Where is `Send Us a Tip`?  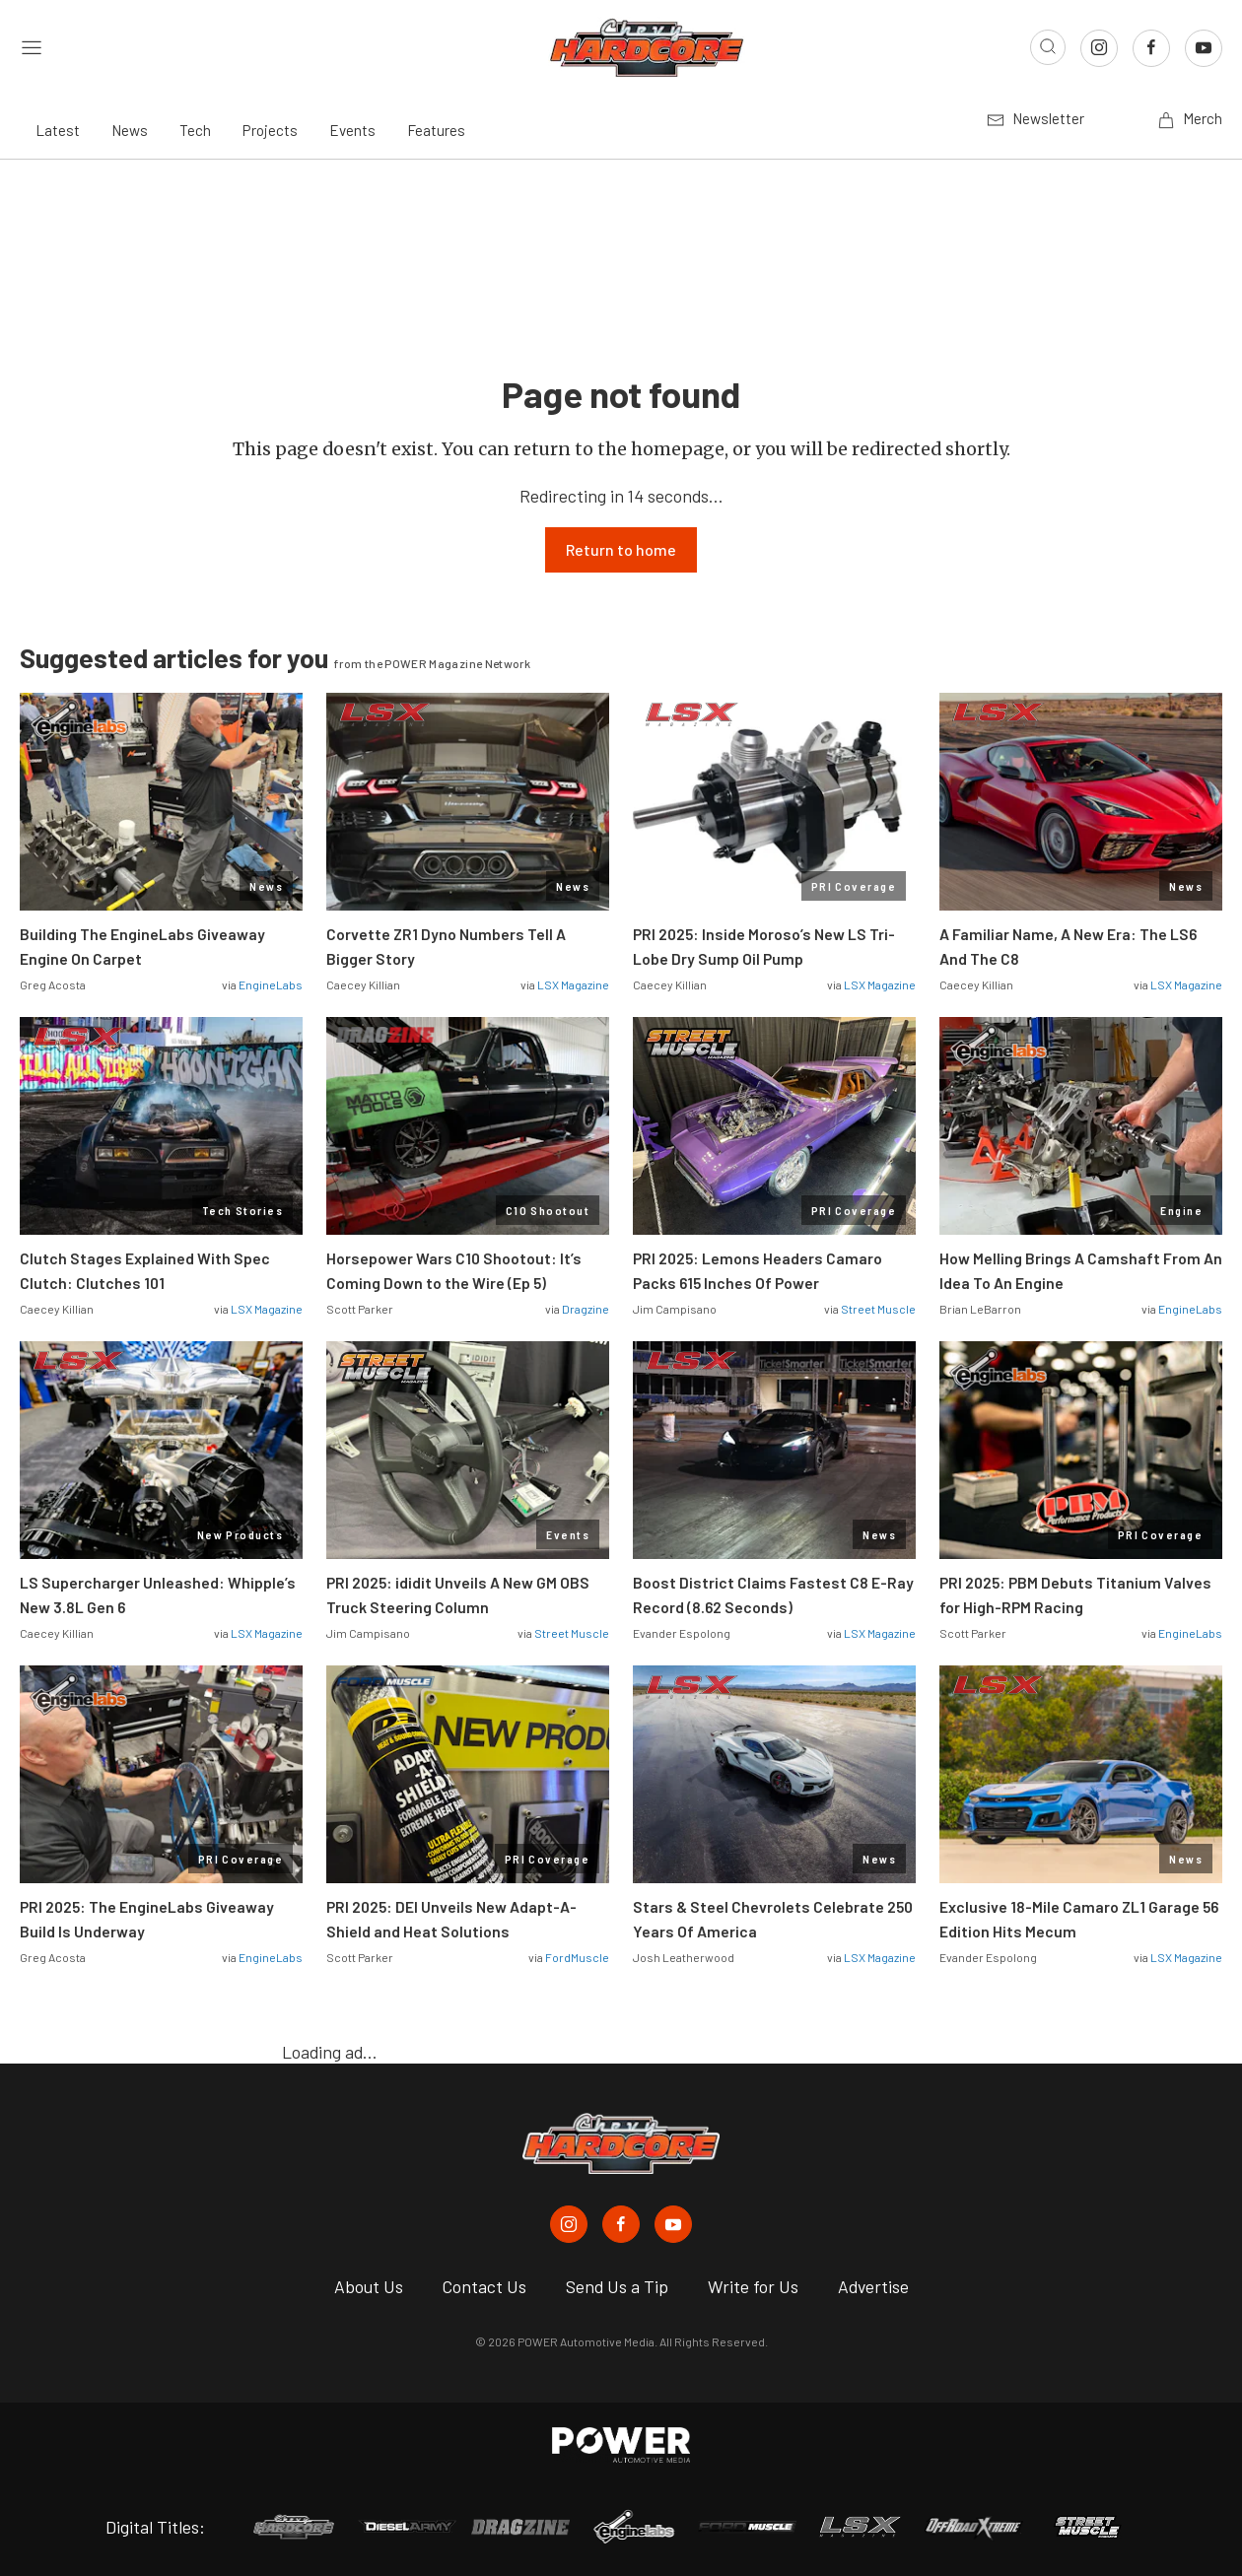
Send Us a Tip is located at coordinates (617, 2286).